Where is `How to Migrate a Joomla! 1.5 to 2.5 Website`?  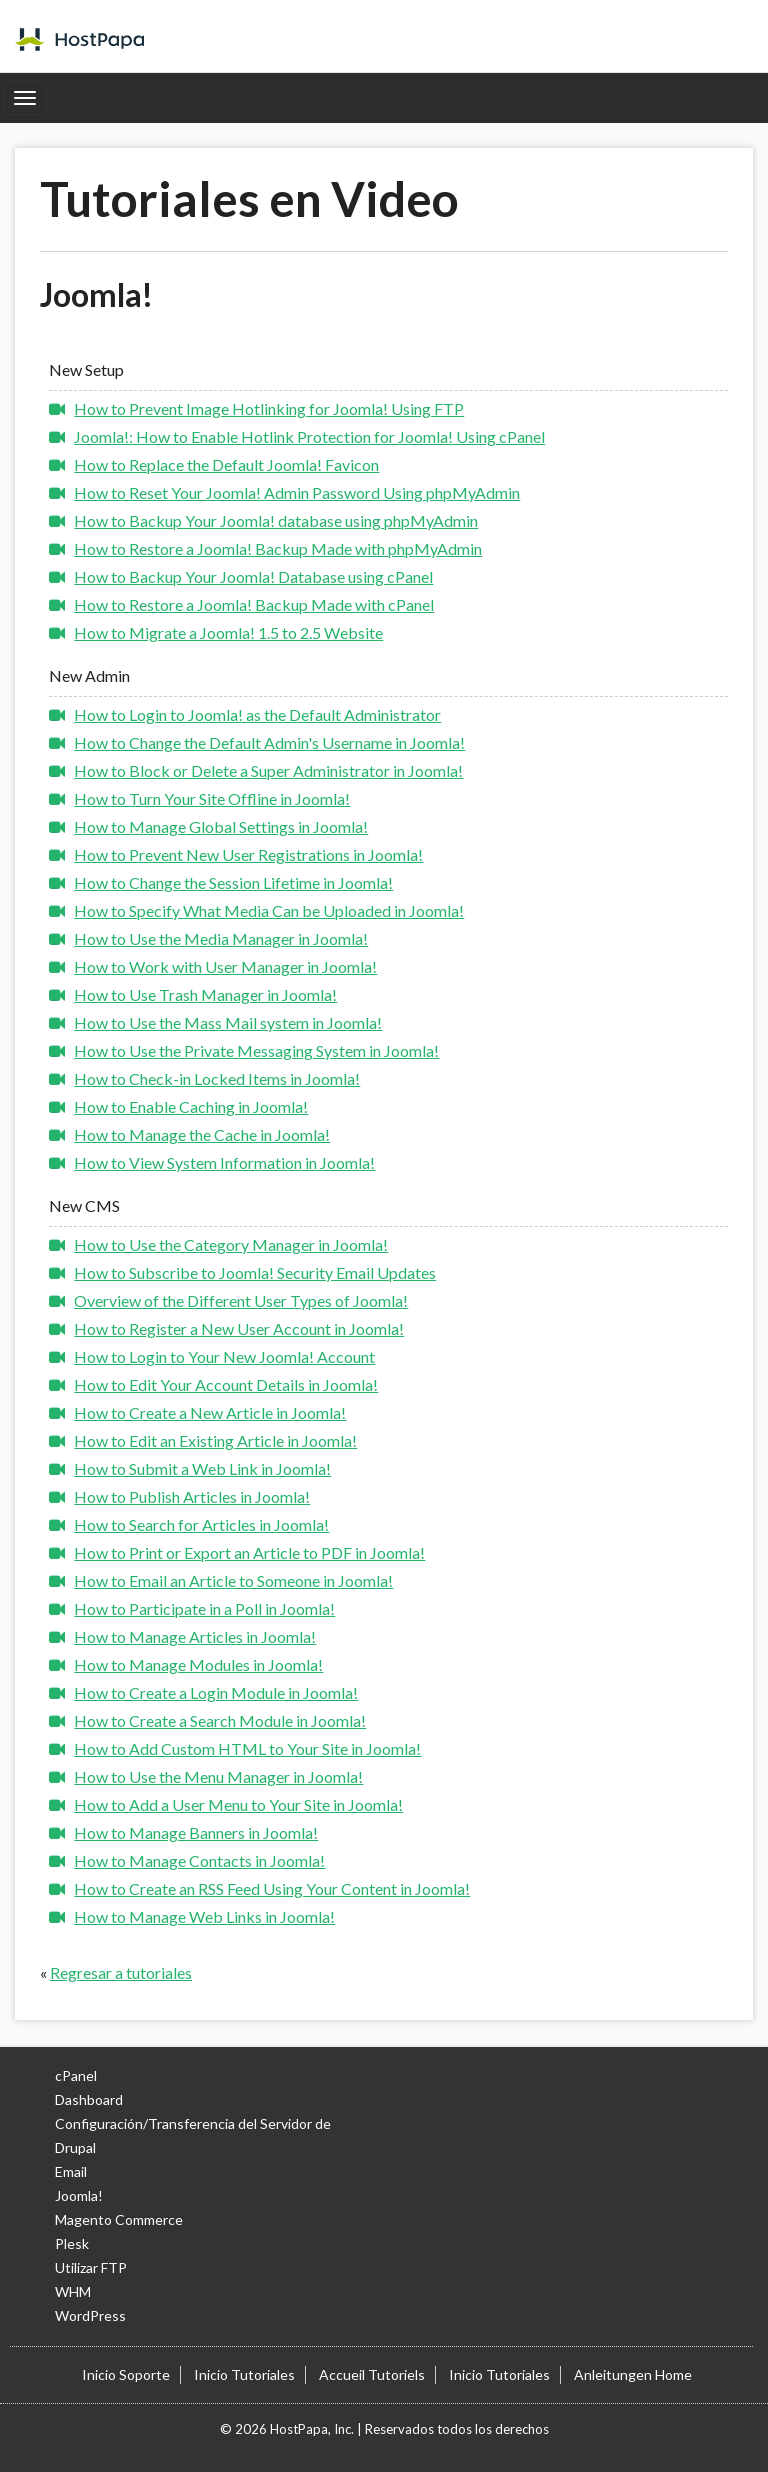
How to Migrate a Joomla! 1.5 to 2.5 Website is located at coordinates (228, 632).